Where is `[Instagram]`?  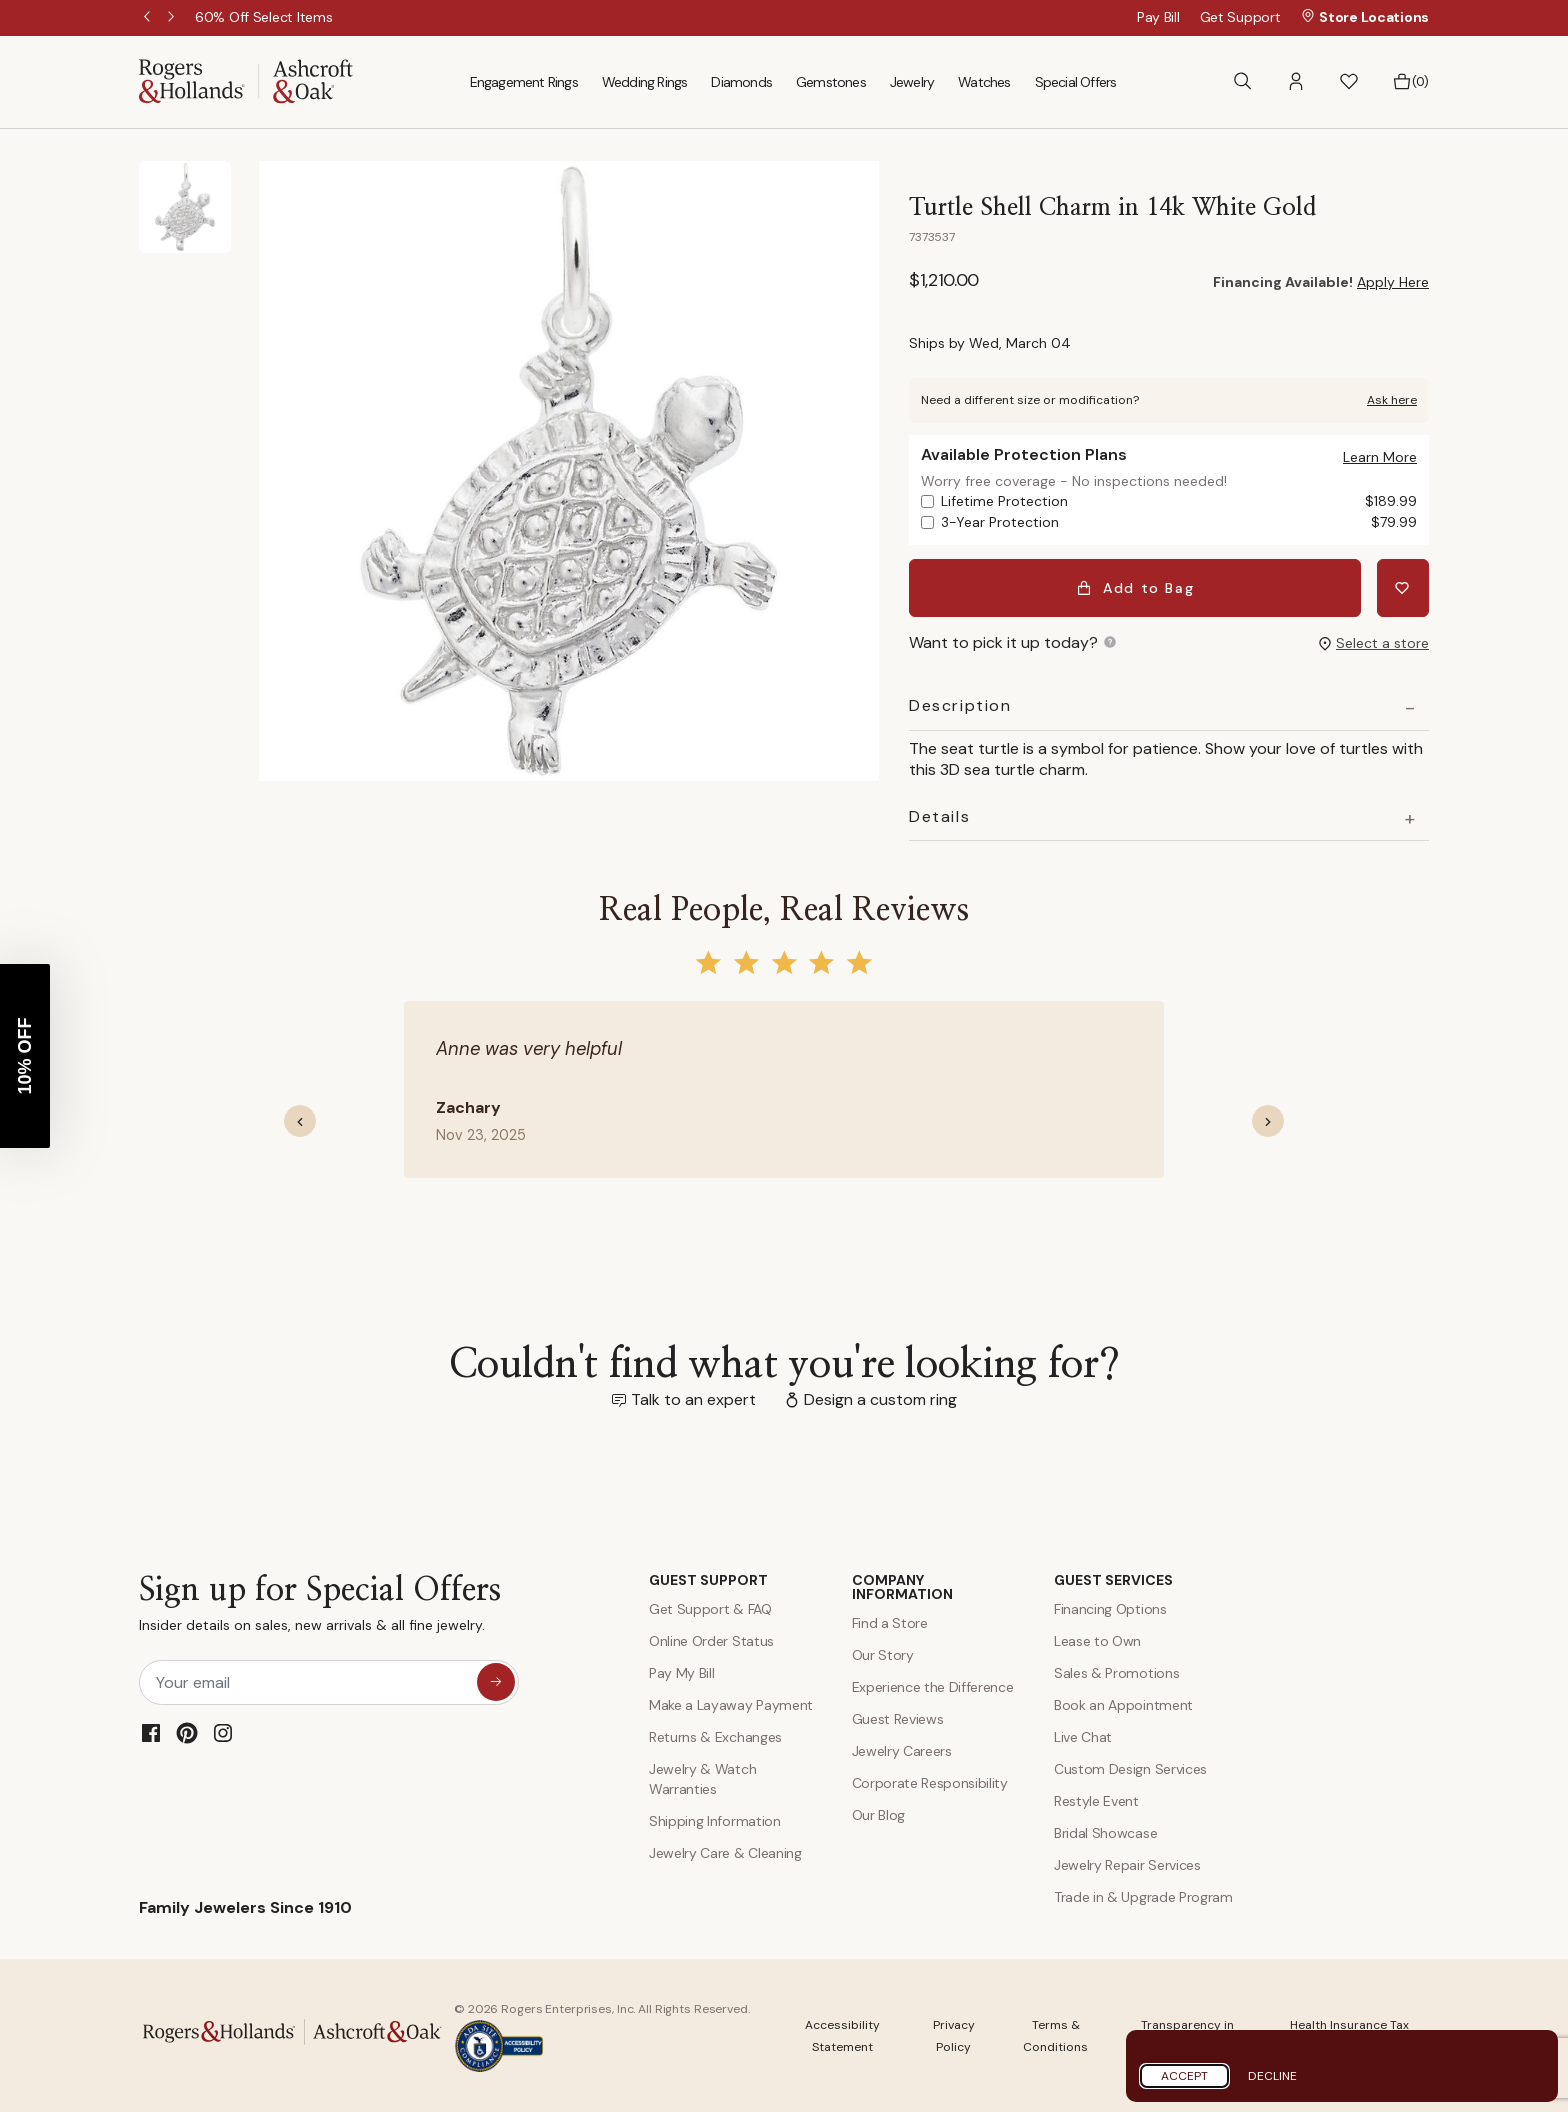 [Instagram] is located at coordinates (223, 1733).